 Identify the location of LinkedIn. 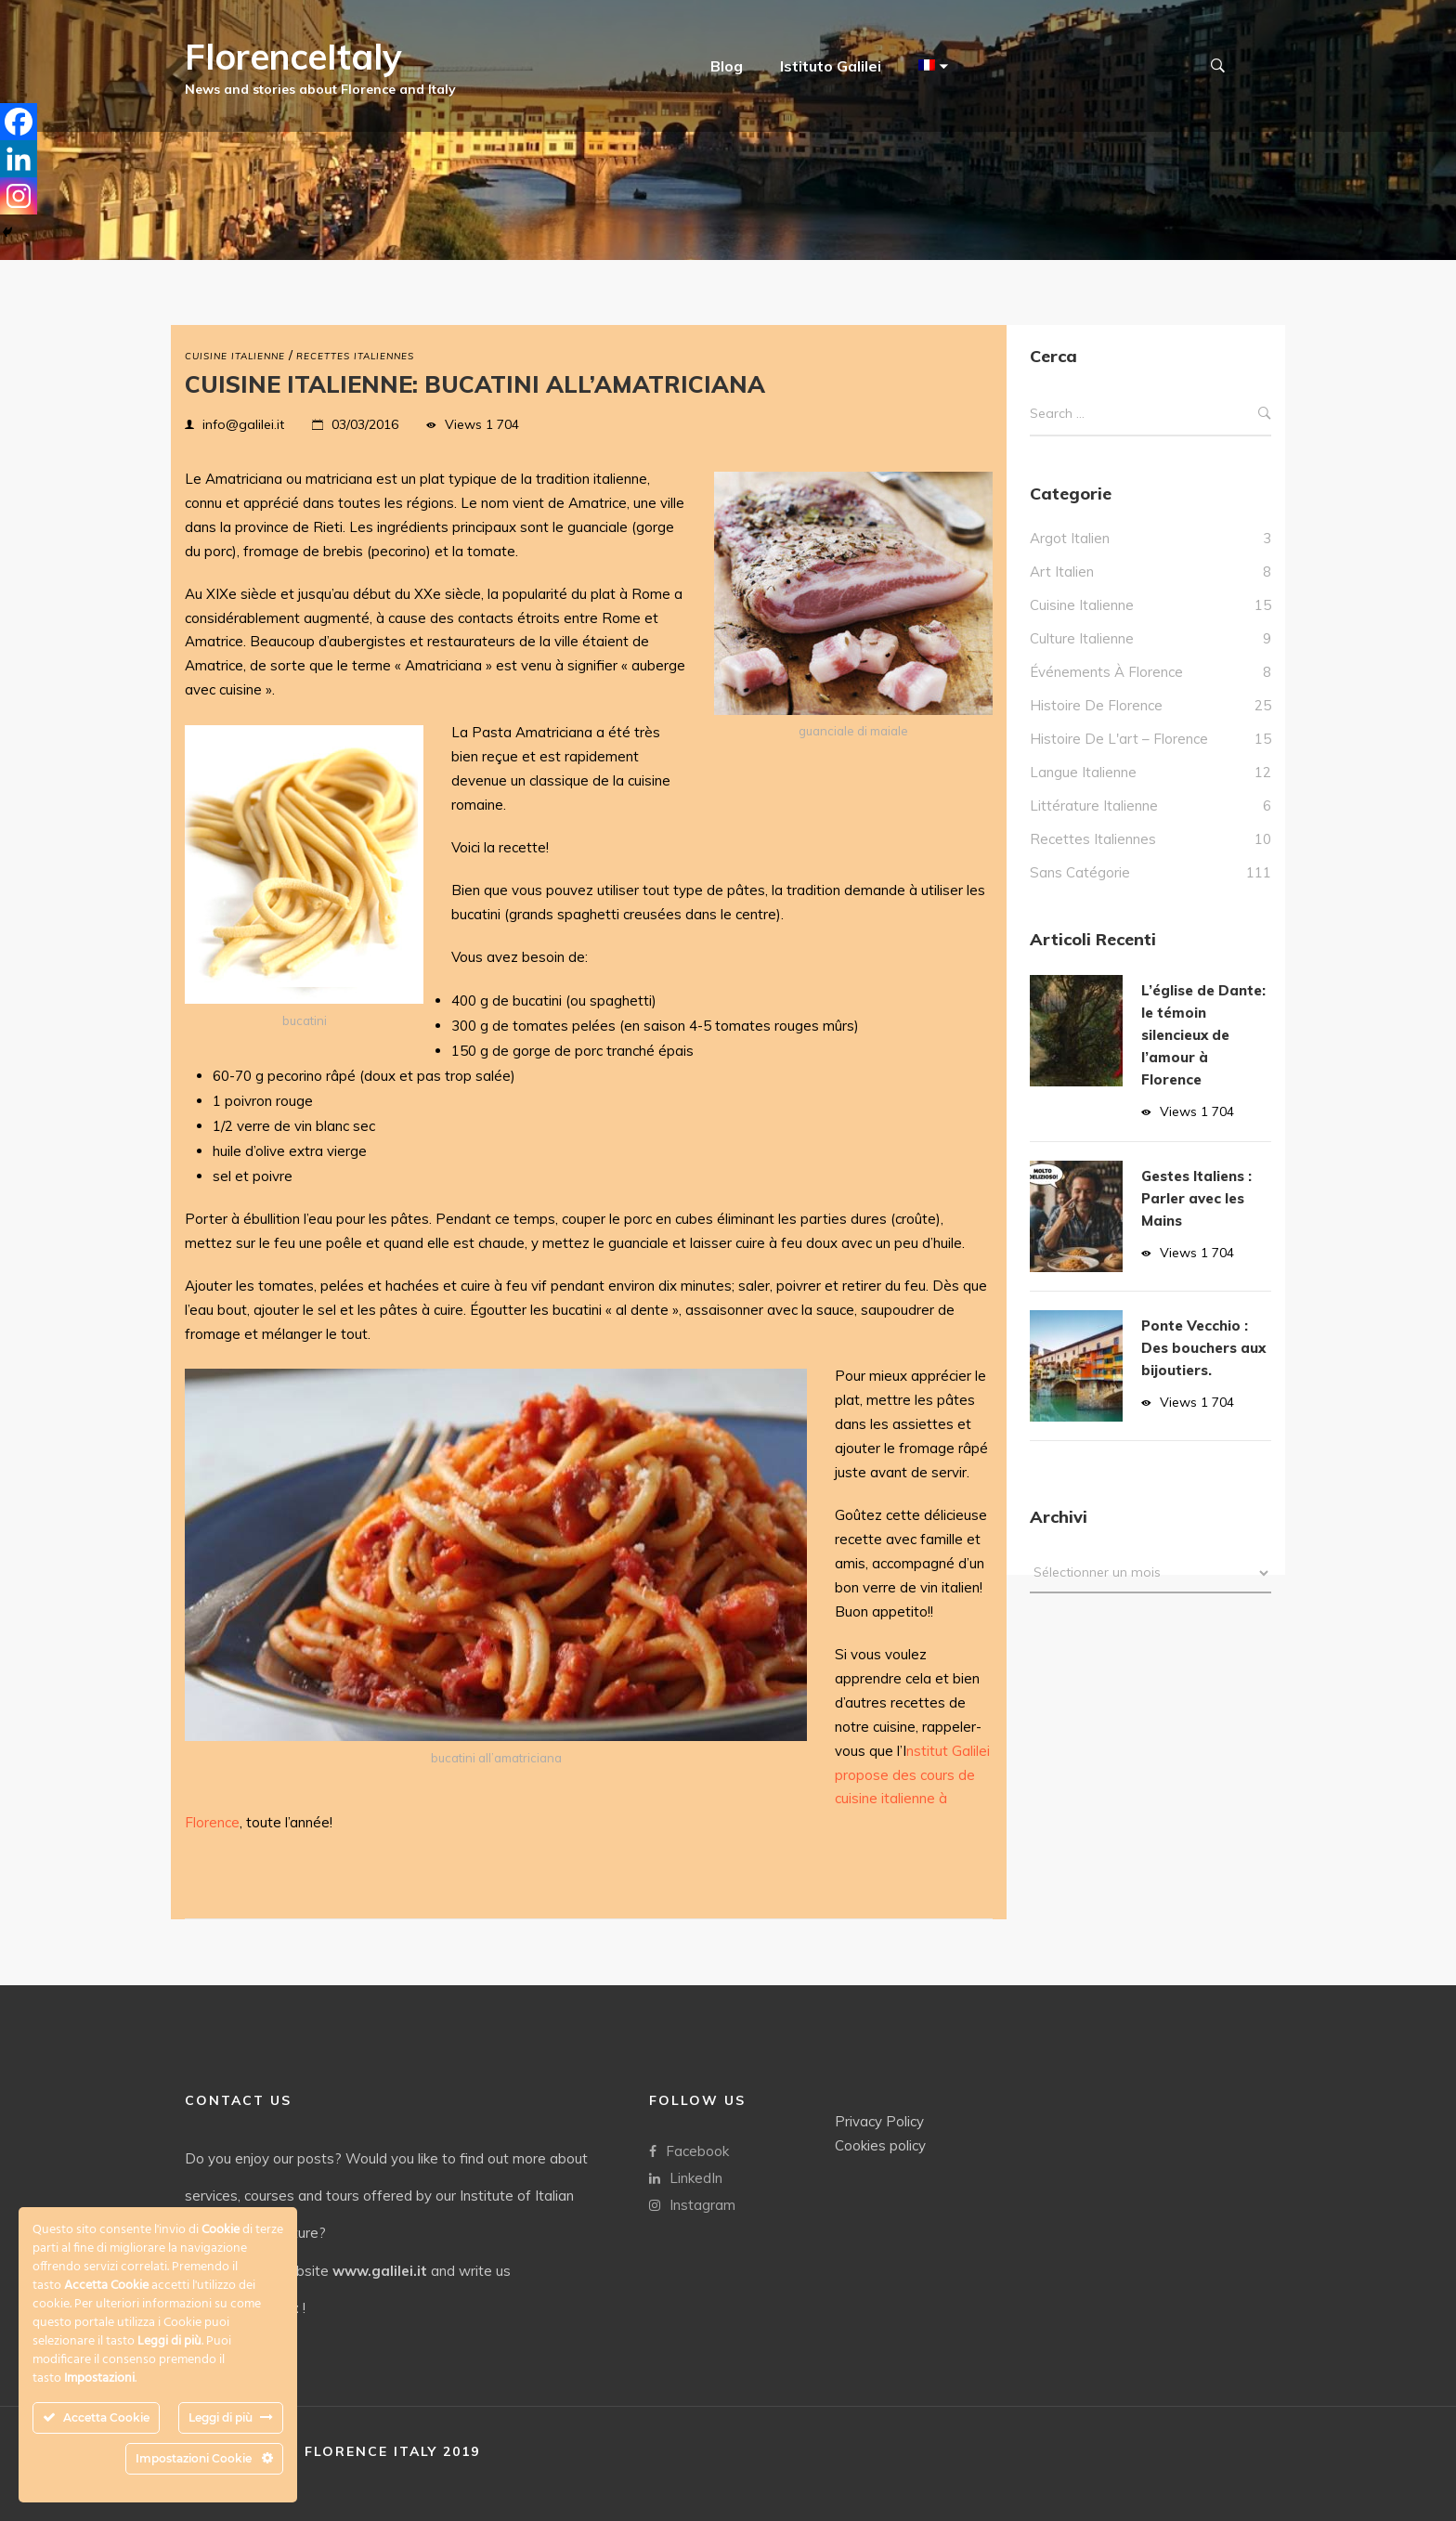
(685, 2177).